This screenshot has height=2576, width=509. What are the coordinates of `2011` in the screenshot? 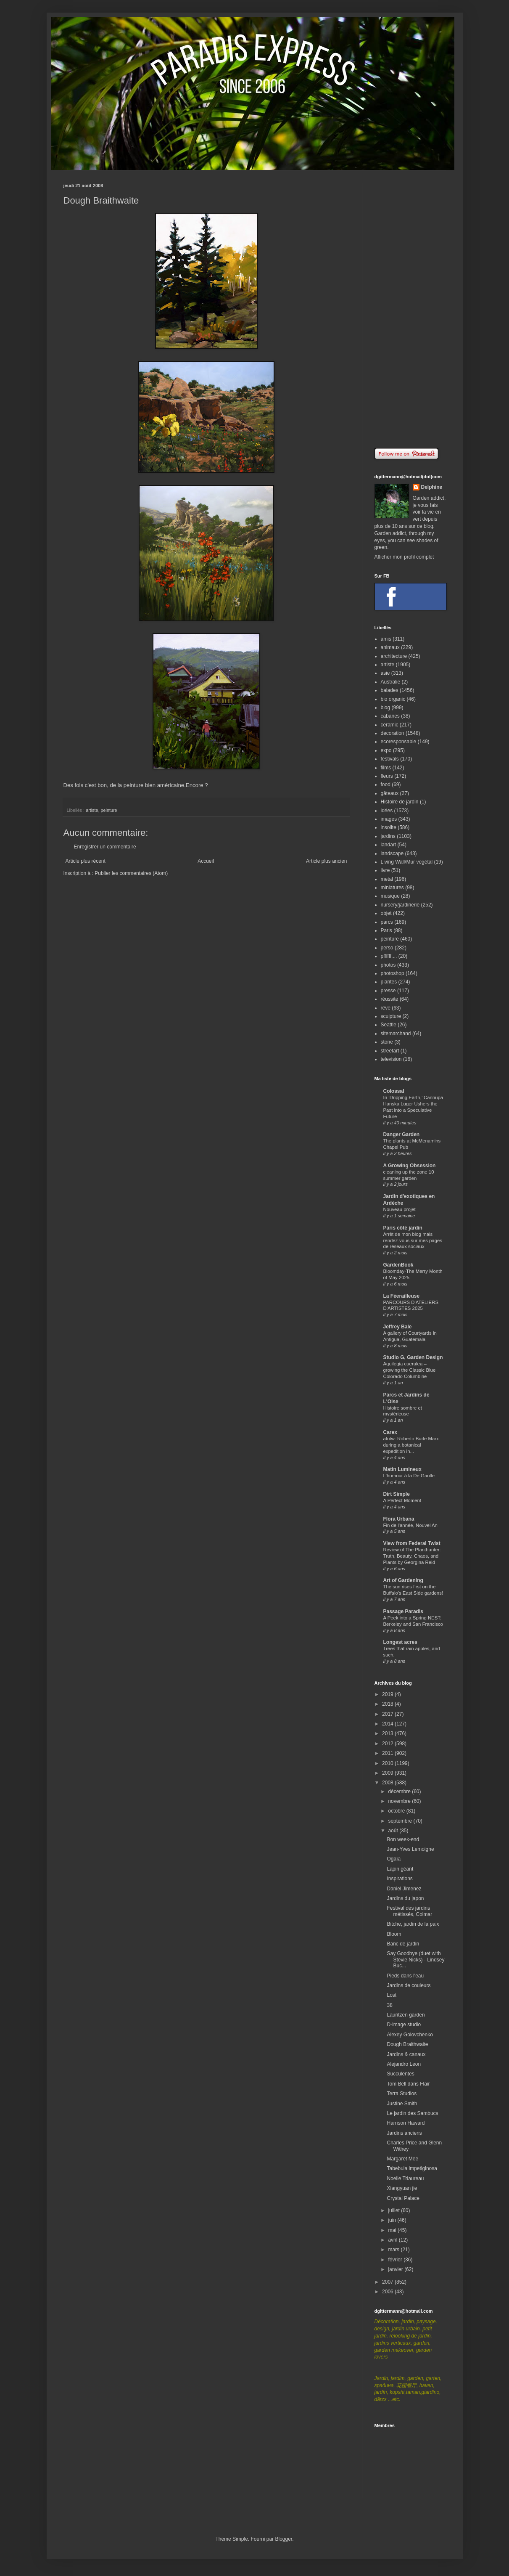 It's located at (388, 1753).